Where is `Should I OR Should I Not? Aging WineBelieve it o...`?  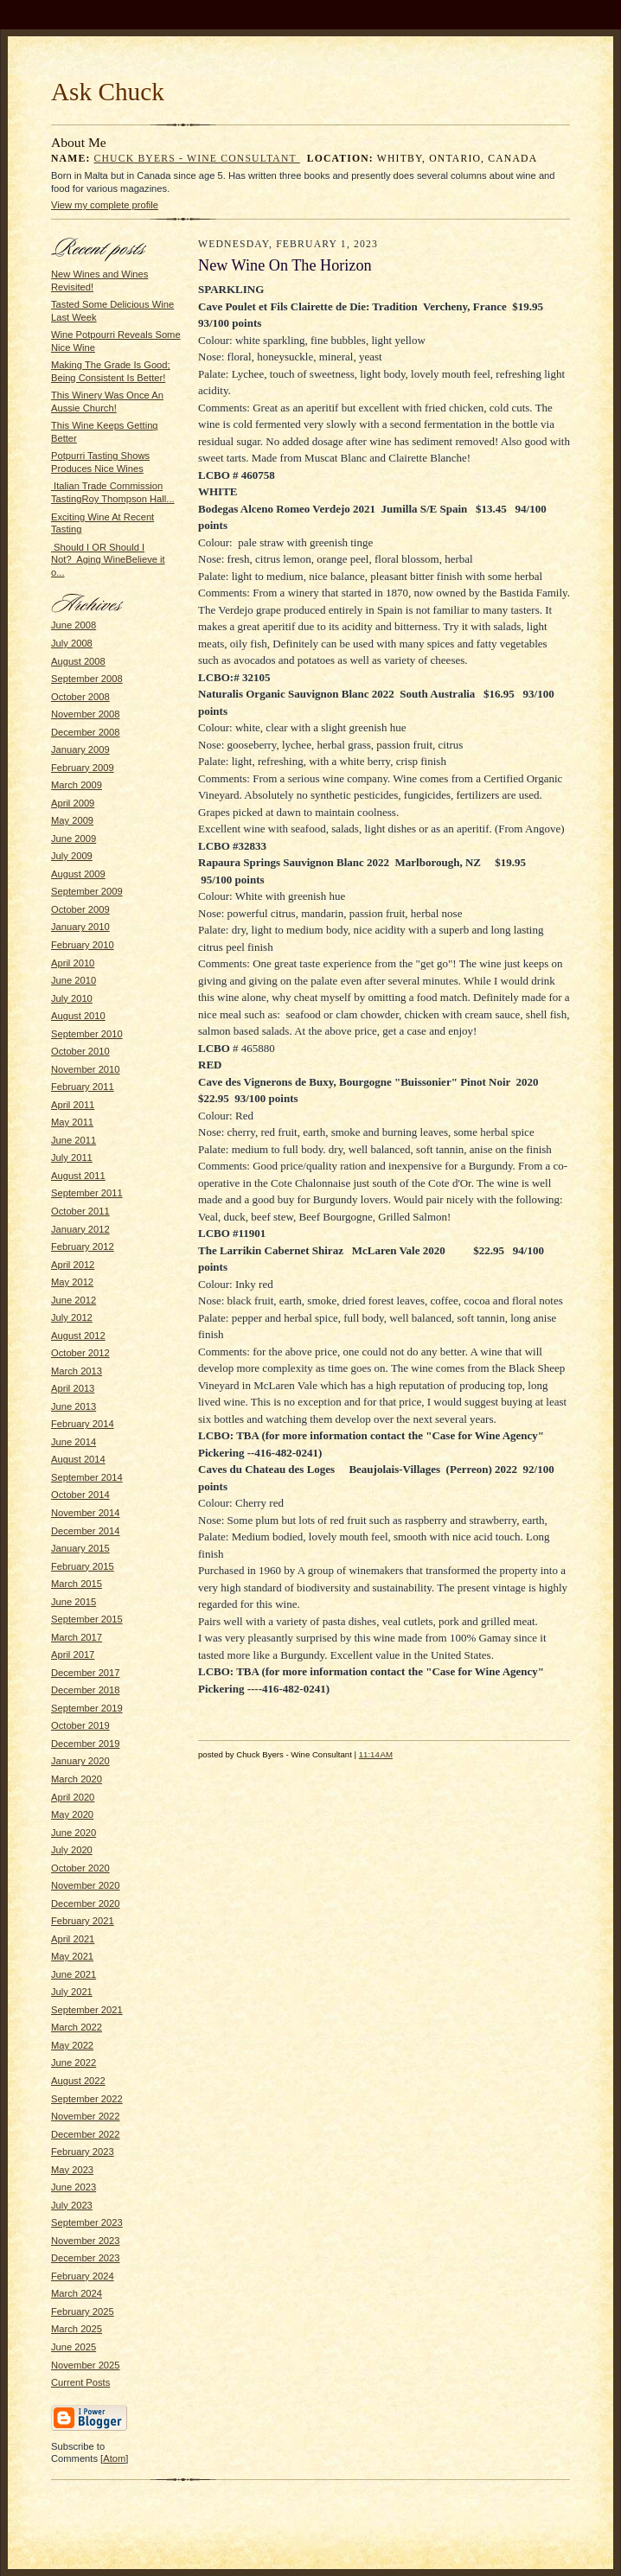
Should I OR Should I Not? Aging WineBelieve it o... is located at coordinates (108, 559).